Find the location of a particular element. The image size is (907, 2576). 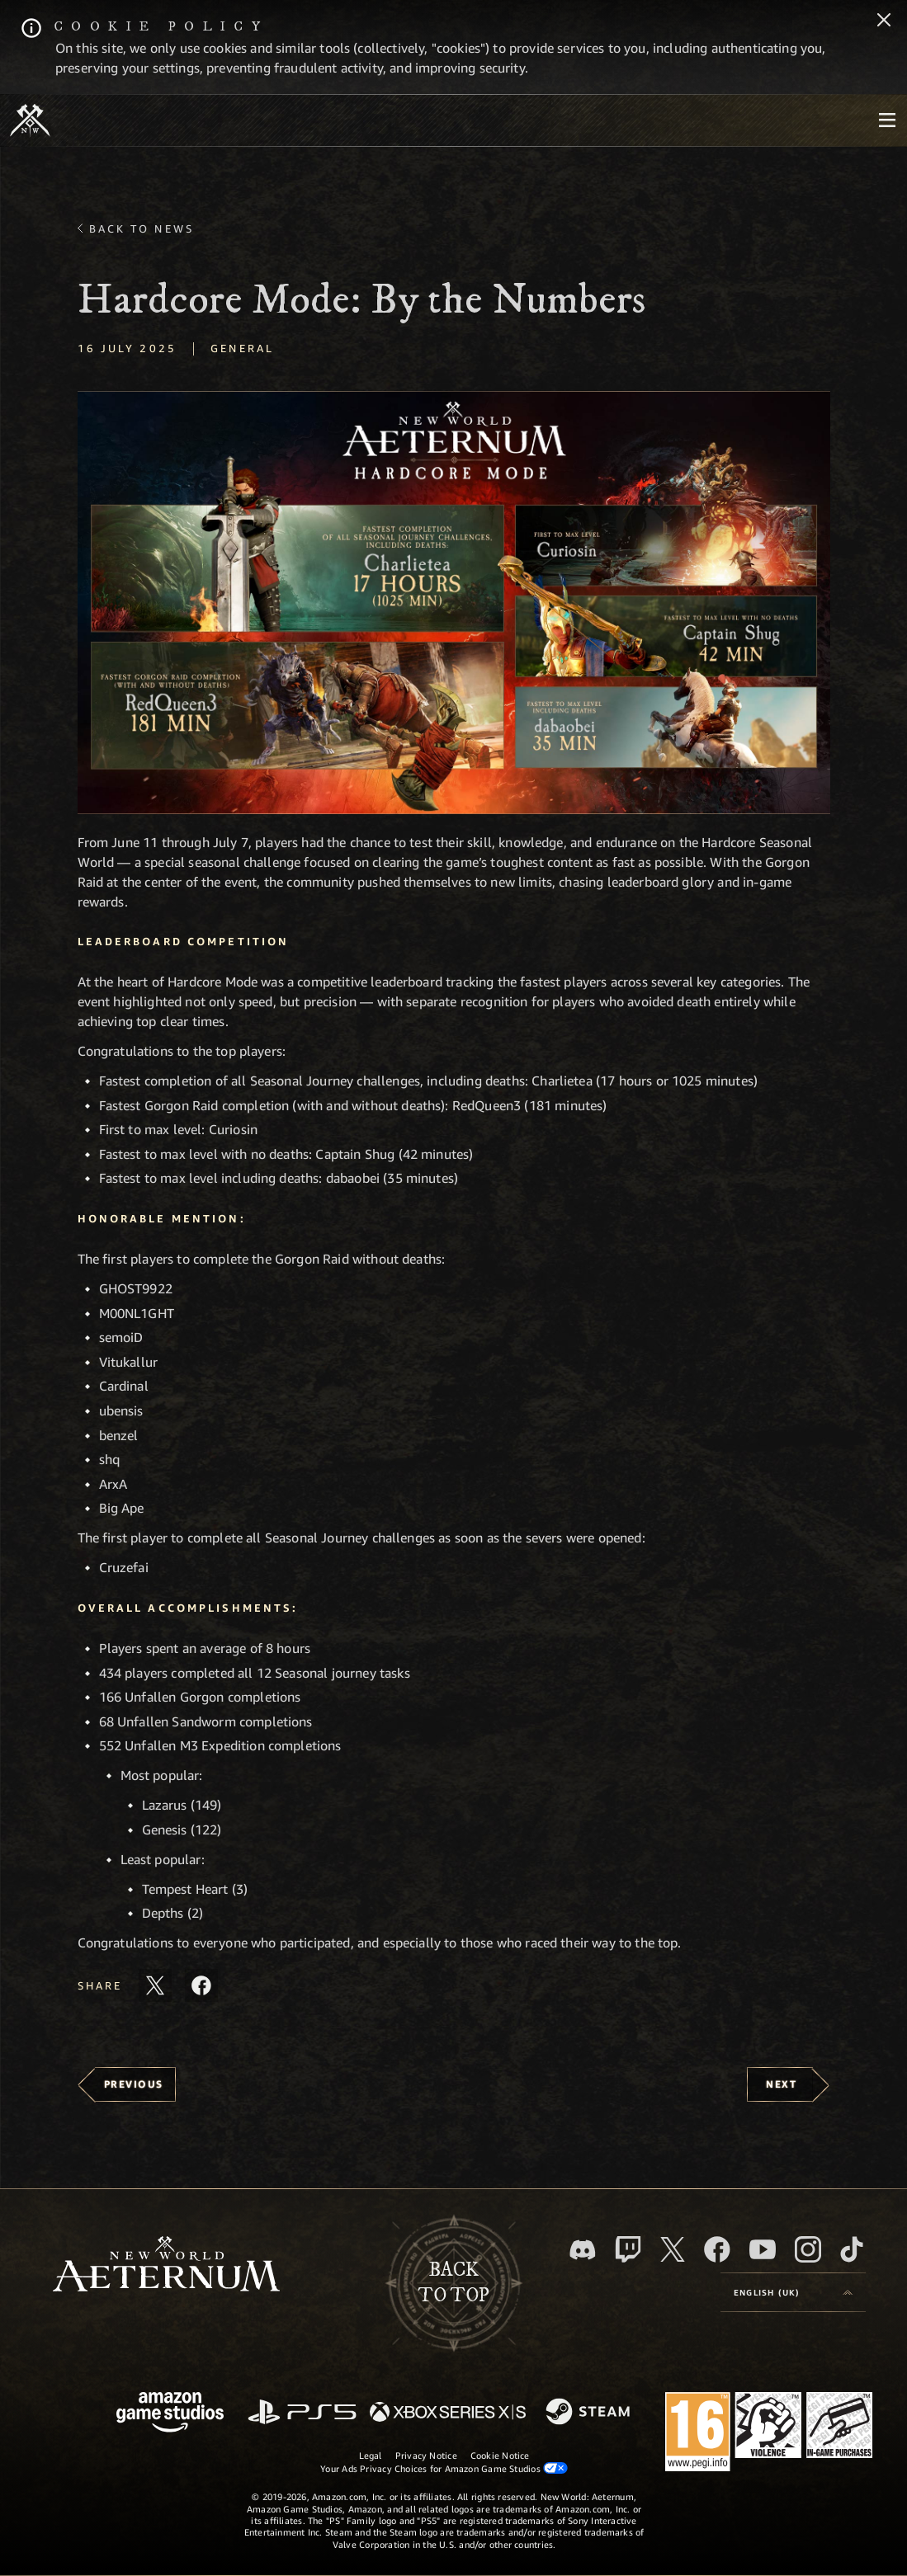

Backto top is located at coordinates (453, 2283).